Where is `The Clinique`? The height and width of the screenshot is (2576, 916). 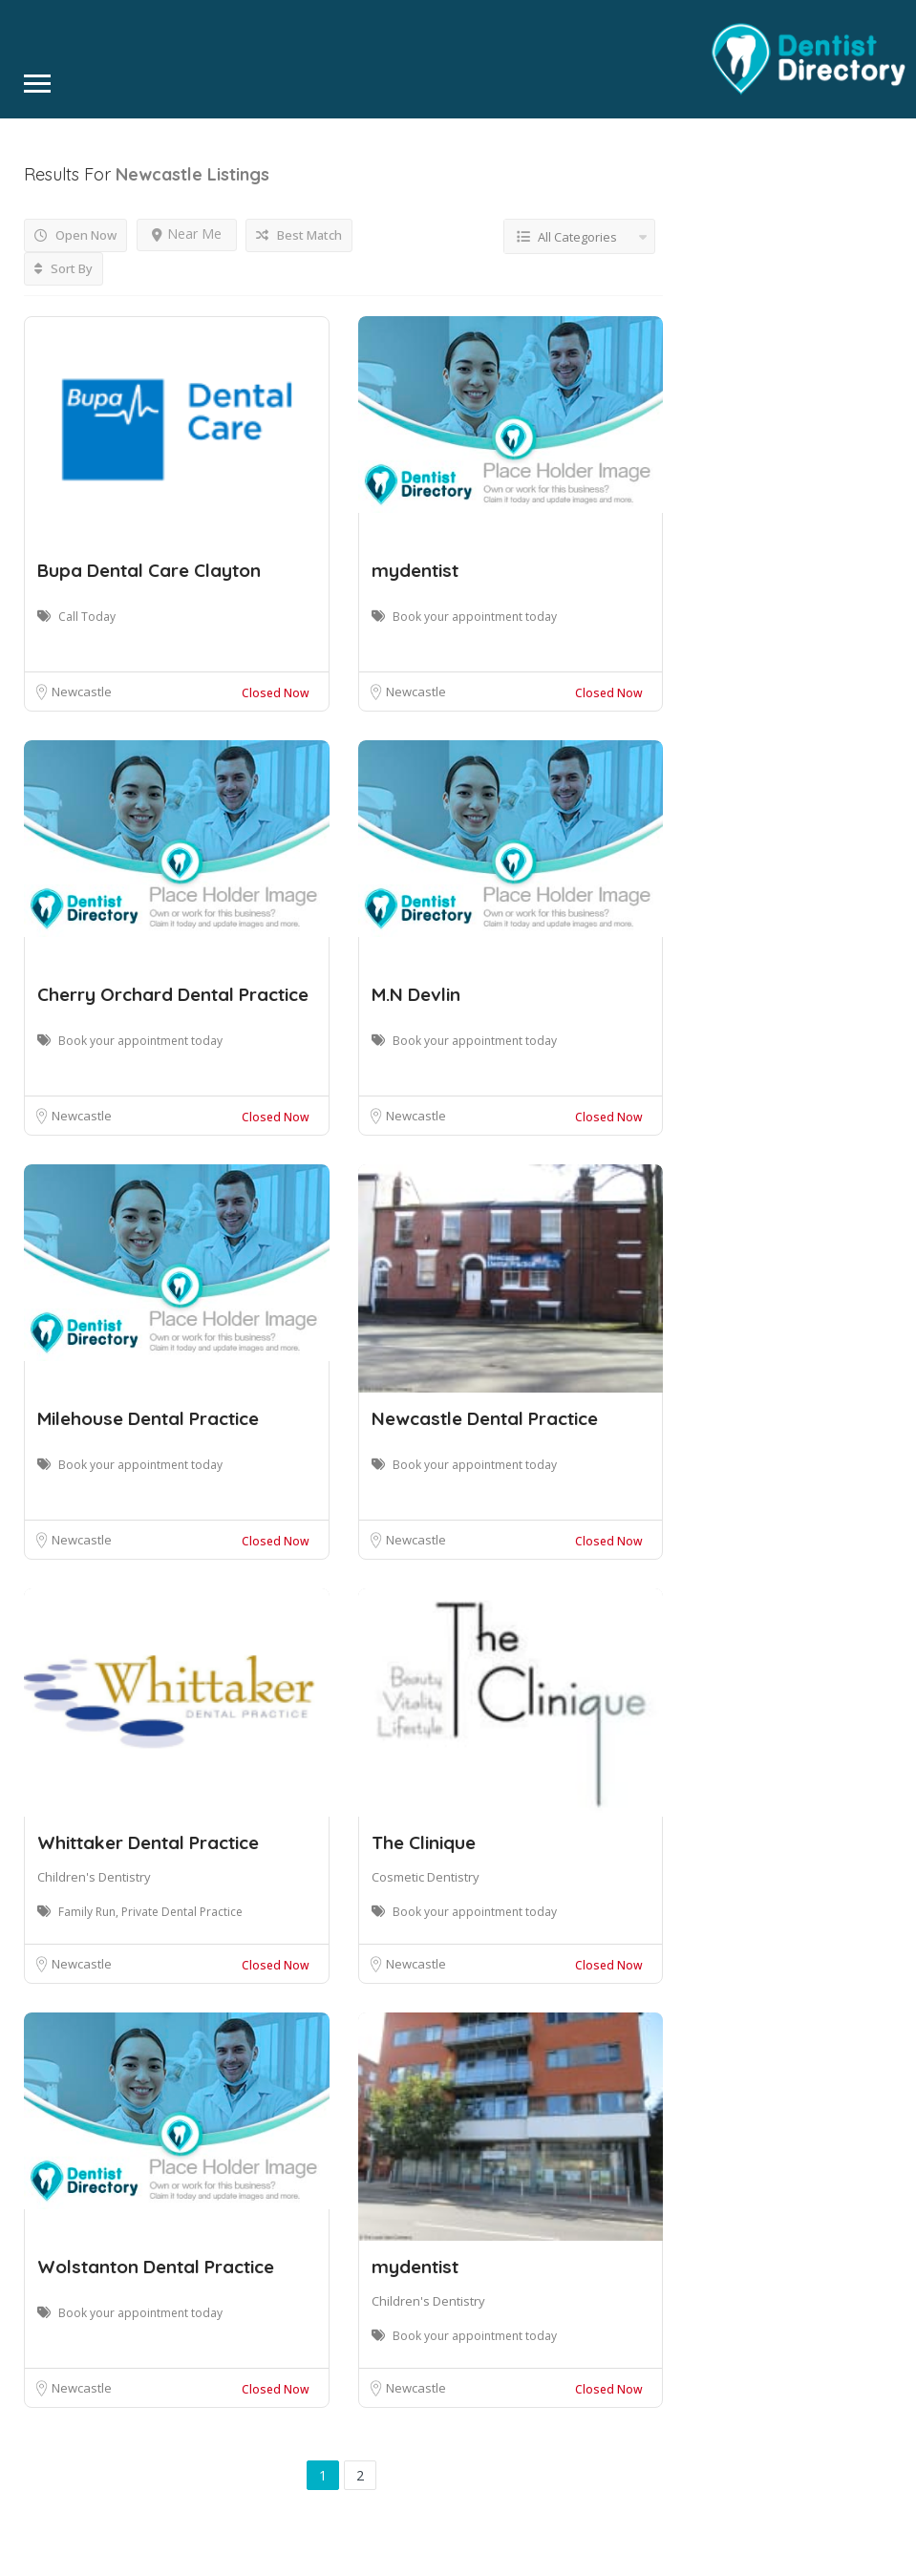
The Clinique is located at coordinates (424, 1842).